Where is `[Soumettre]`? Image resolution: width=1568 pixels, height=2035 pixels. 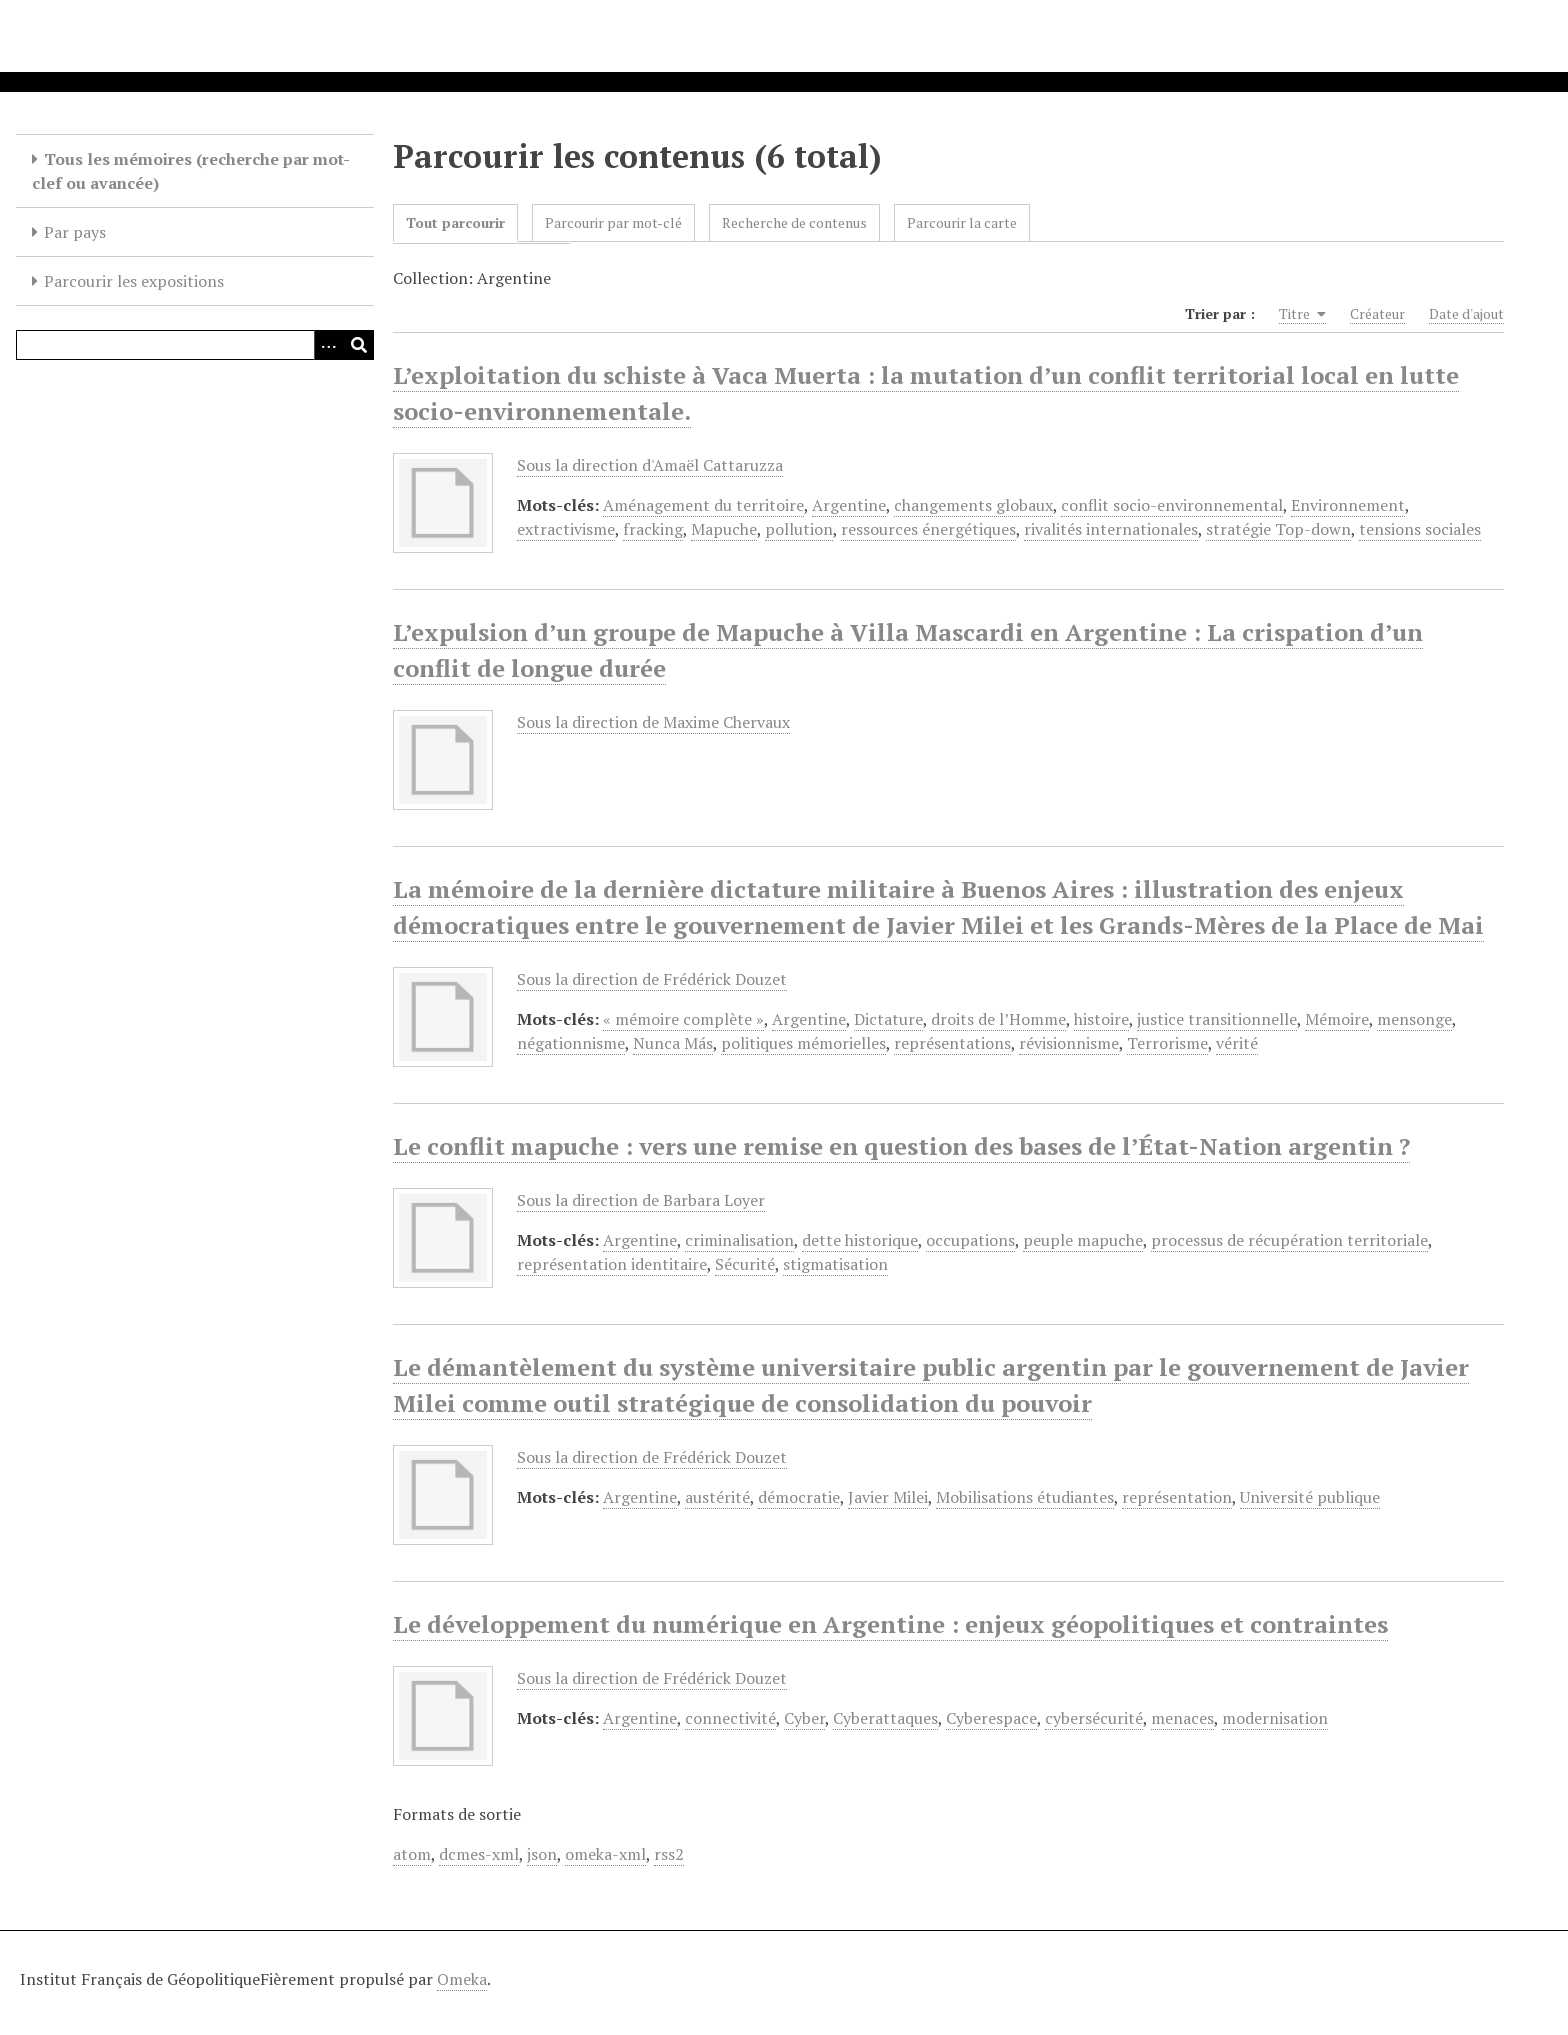
[Soumettre] is located at coordinates (359, 345).